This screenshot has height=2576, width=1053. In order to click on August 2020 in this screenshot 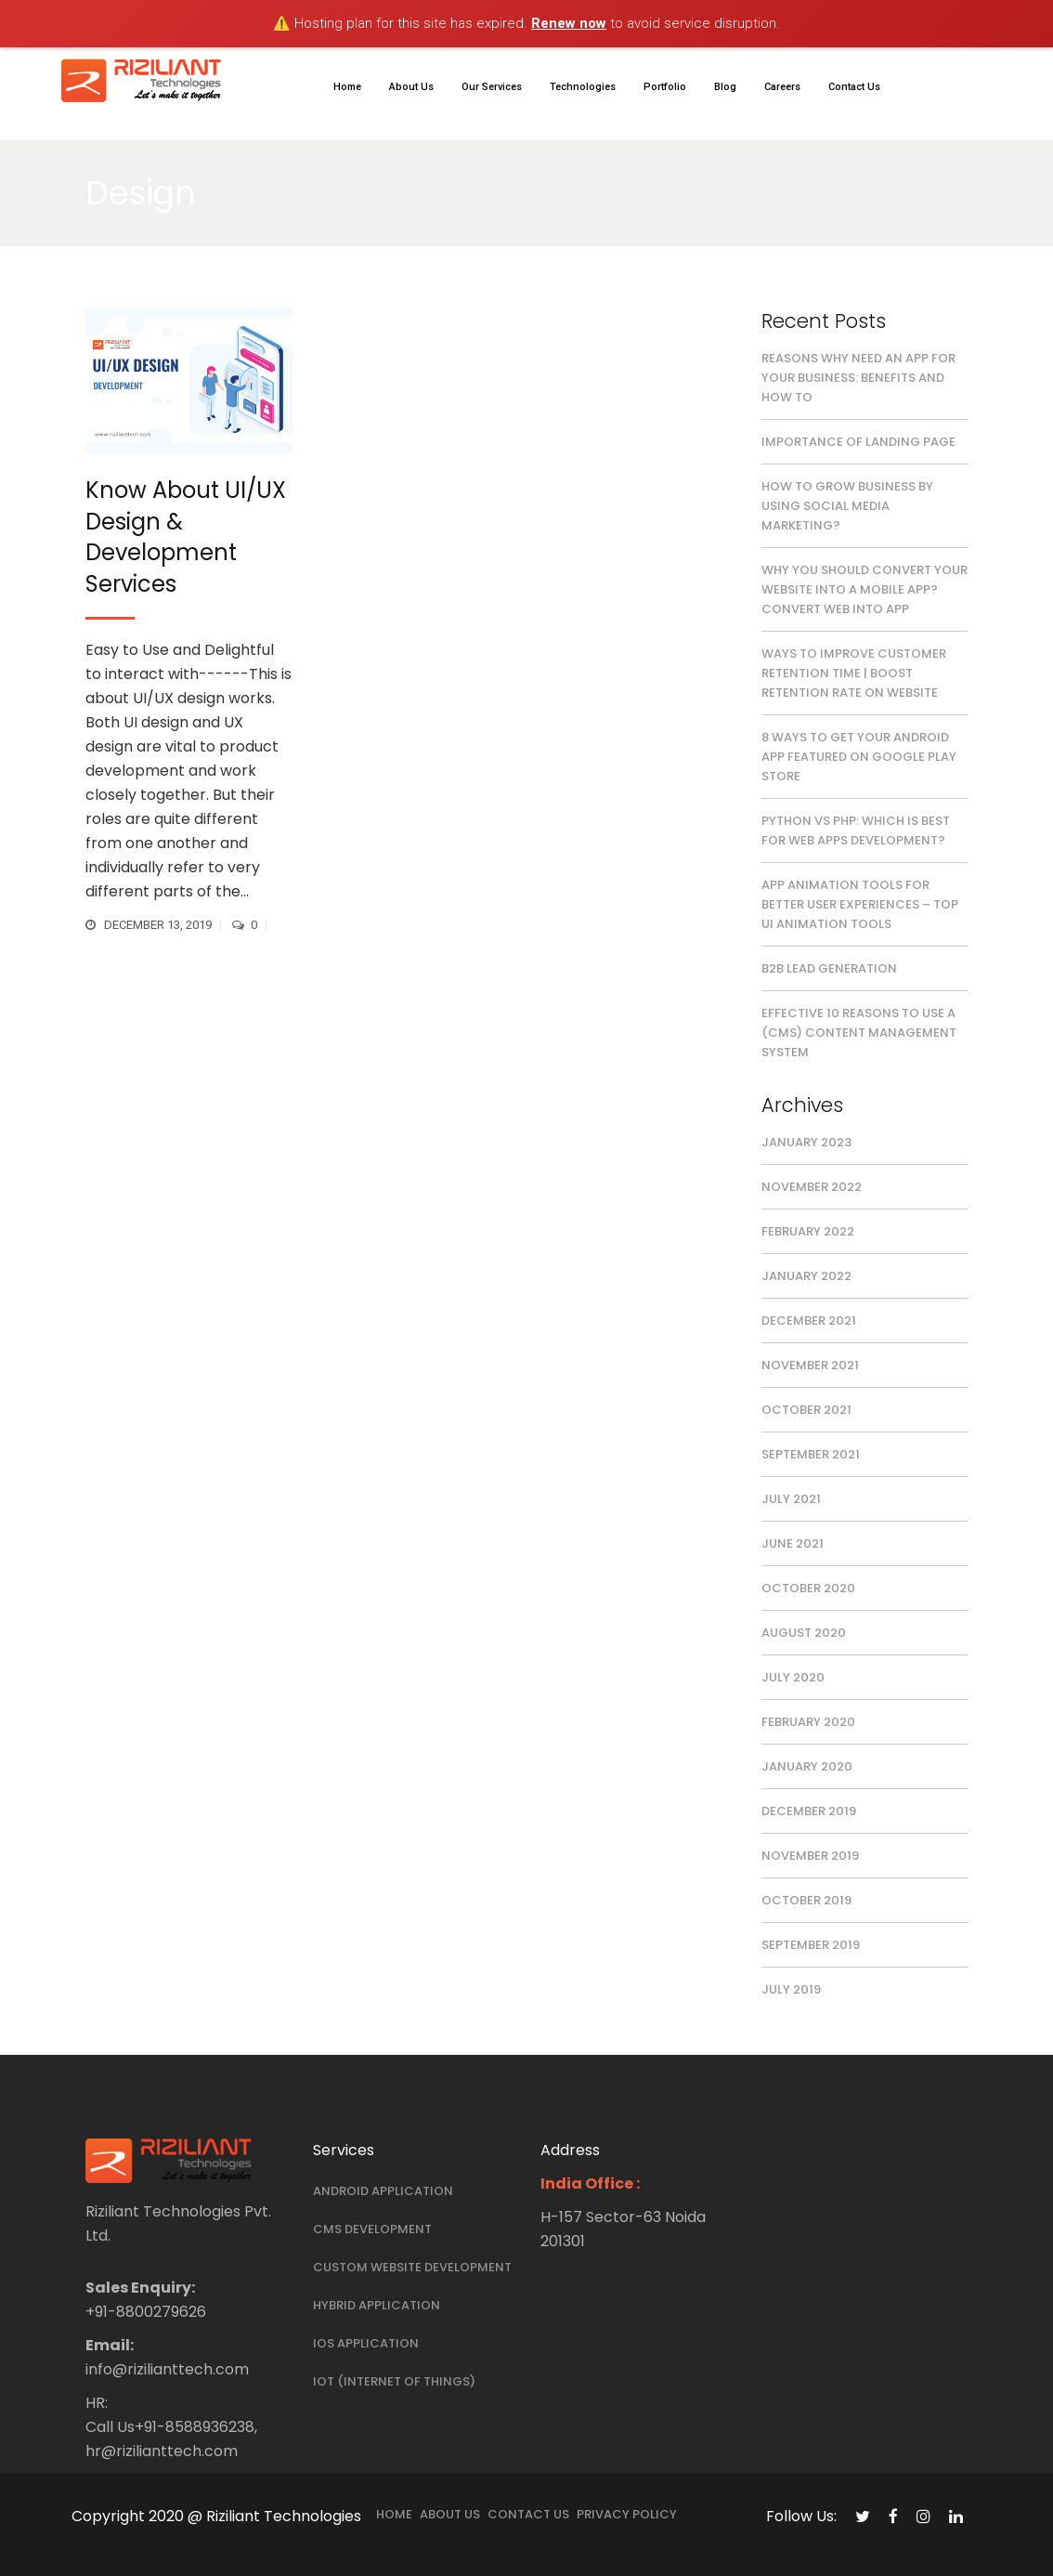, I will do `click(803, 1632)`.